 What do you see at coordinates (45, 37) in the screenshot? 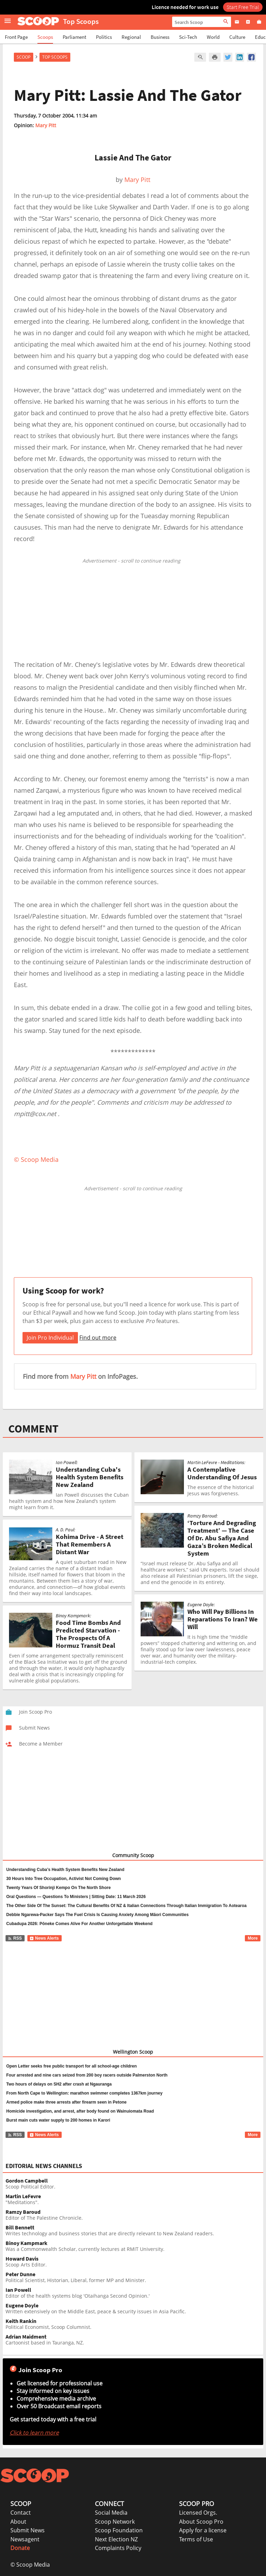
I see `Scoops` at bounding box center [45, 37].